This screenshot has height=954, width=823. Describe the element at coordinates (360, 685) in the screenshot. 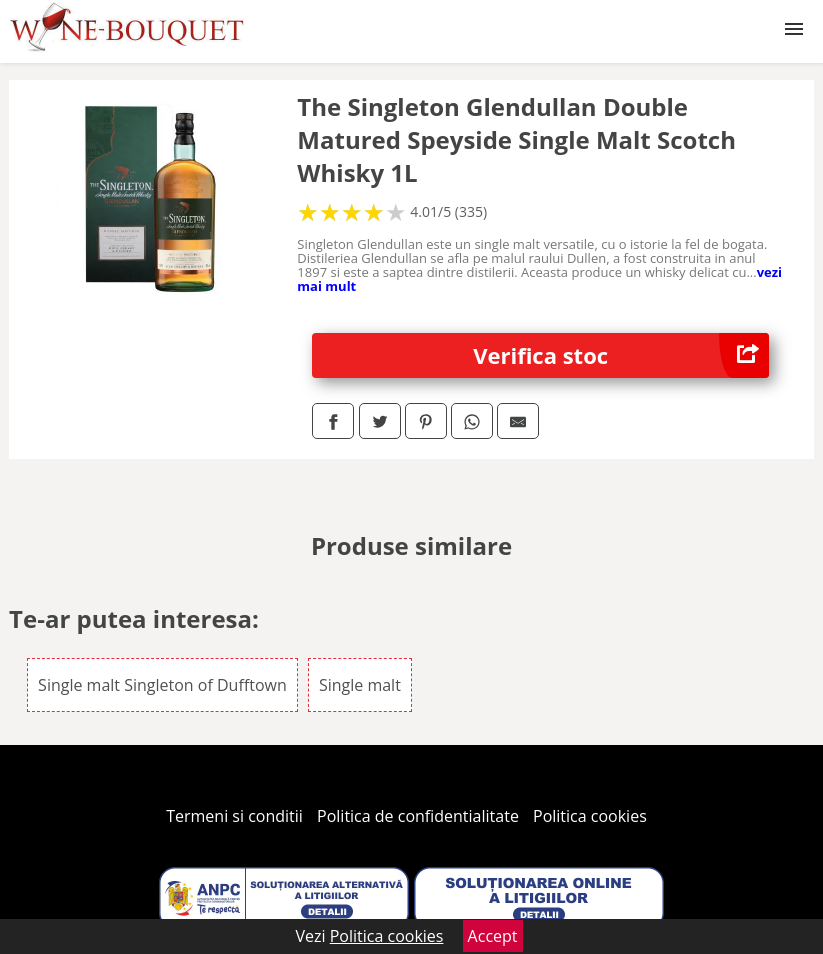

I see `Single malt` at that location.